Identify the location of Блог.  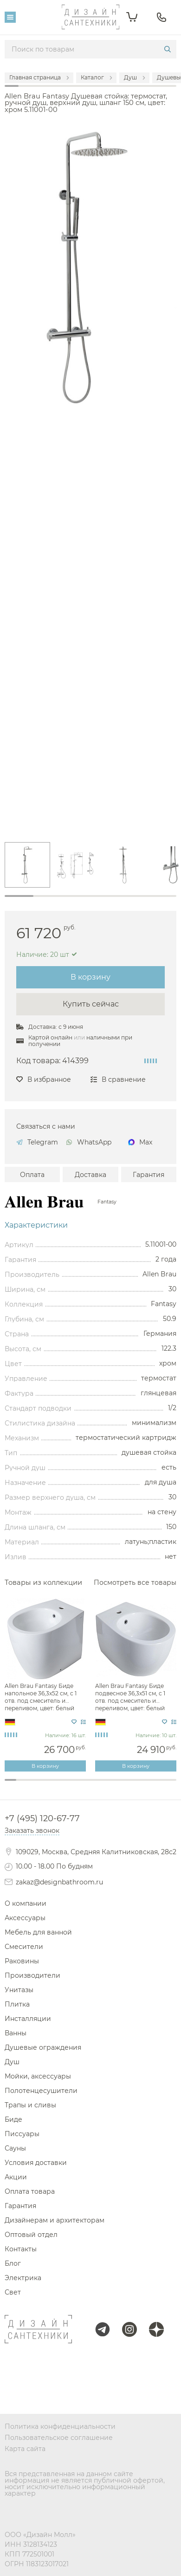
(13, 2263).